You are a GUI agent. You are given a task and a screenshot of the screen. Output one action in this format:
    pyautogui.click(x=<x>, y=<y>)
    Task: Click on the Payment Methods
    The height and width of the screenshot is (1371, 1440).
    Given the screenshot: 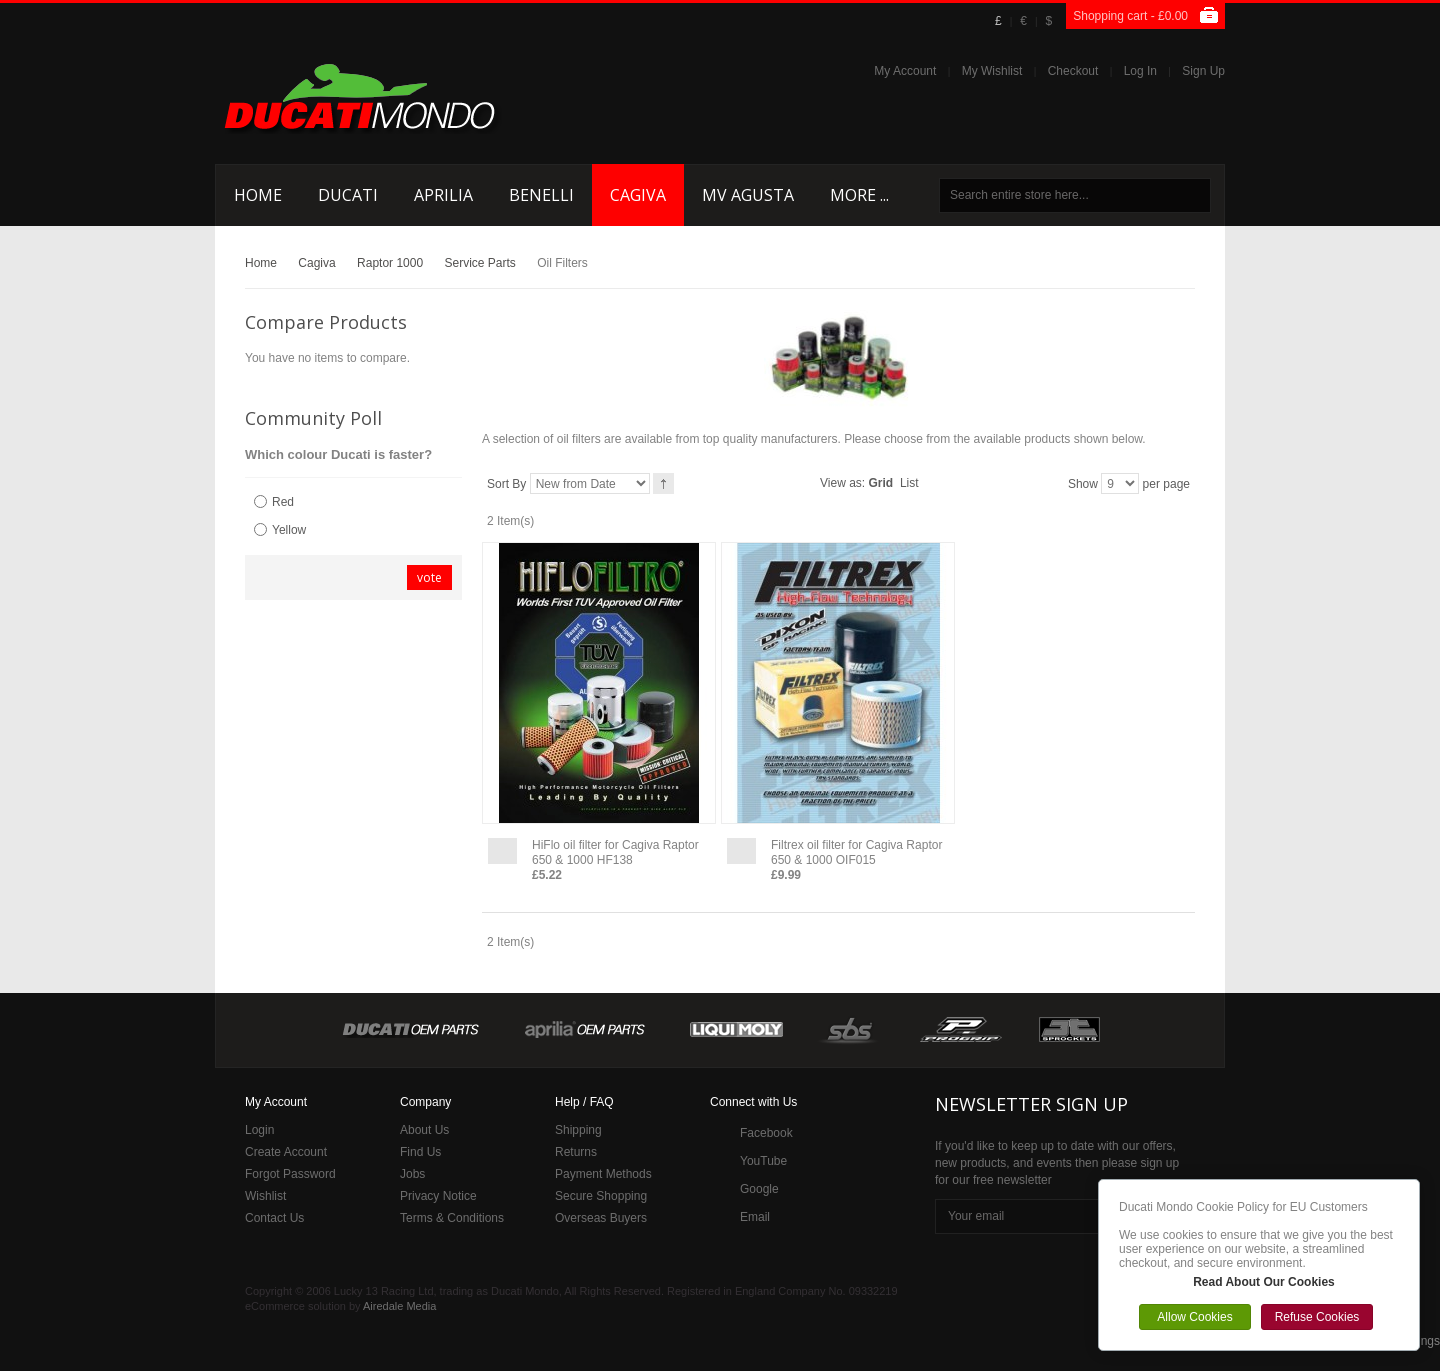 What is the action you would take?
    pyautogui.click(x=603, y=1174)
    